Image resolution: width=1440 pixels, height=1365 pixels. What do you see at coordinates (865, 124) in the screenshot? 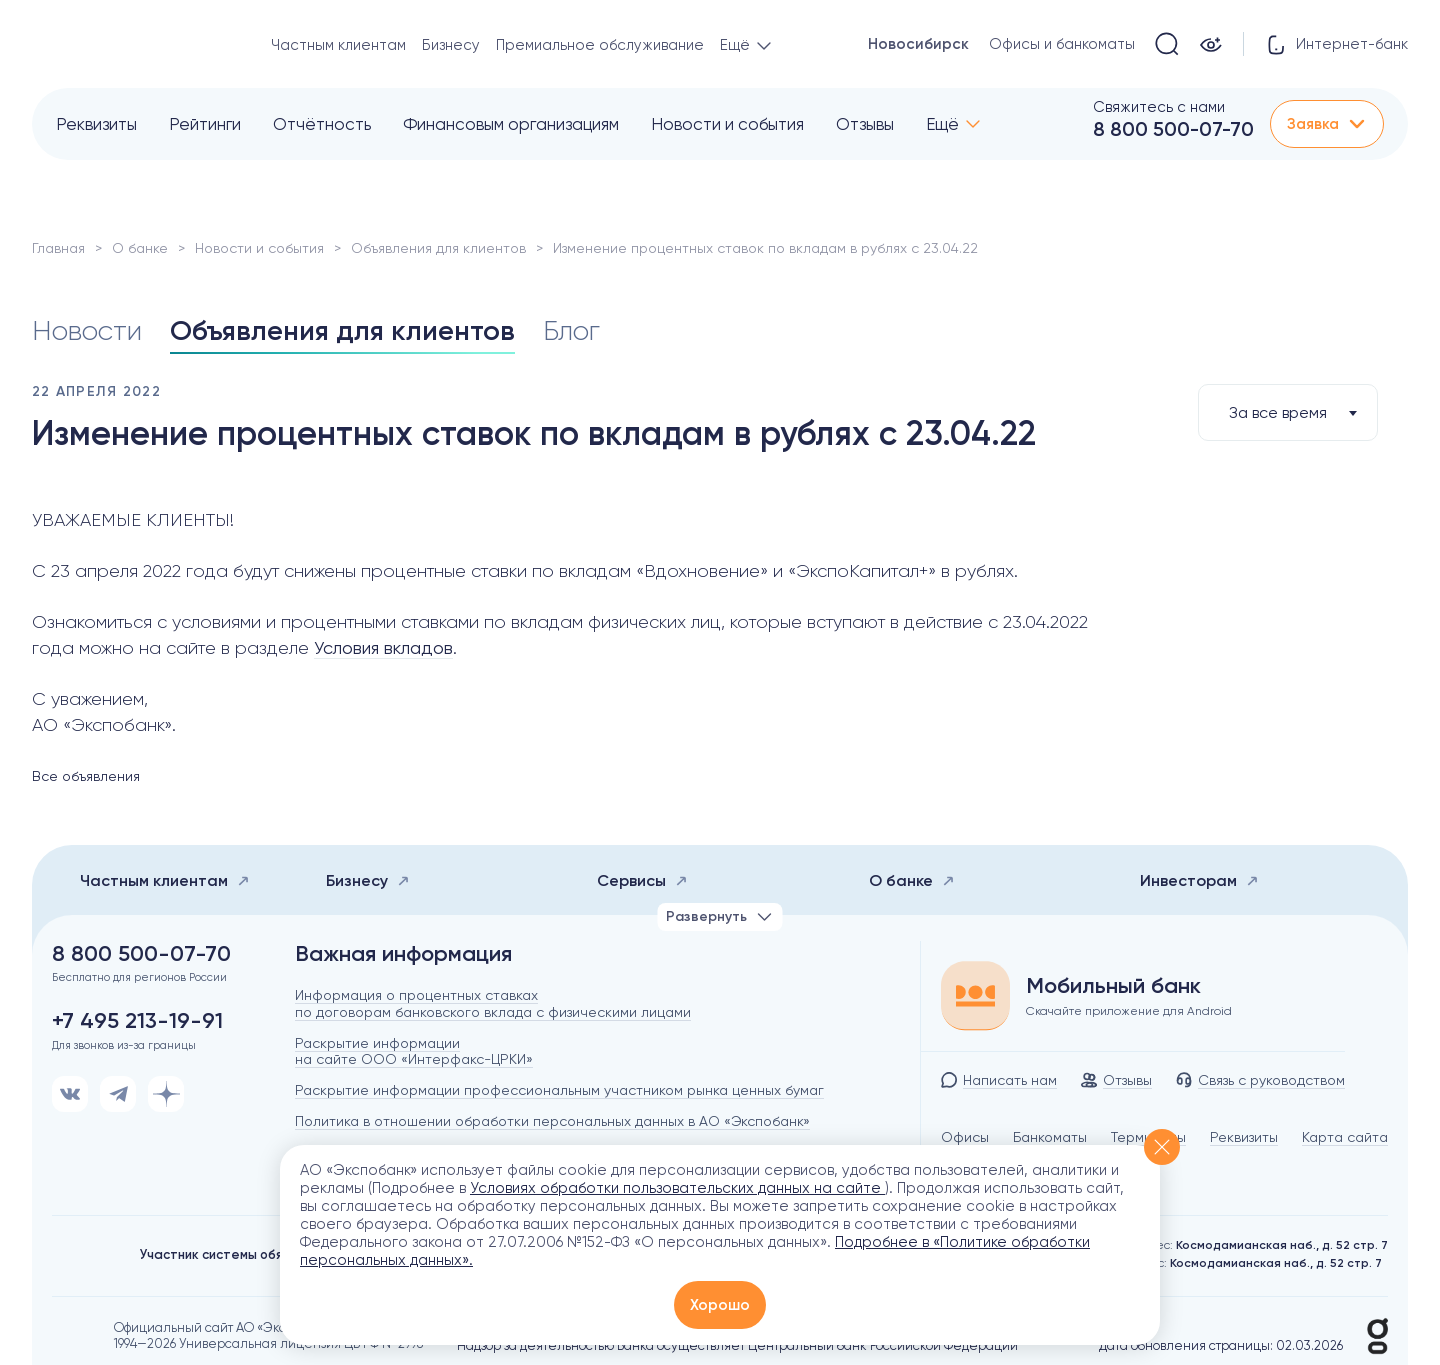
I see `Отзывы` at bounding box center [865, 124].